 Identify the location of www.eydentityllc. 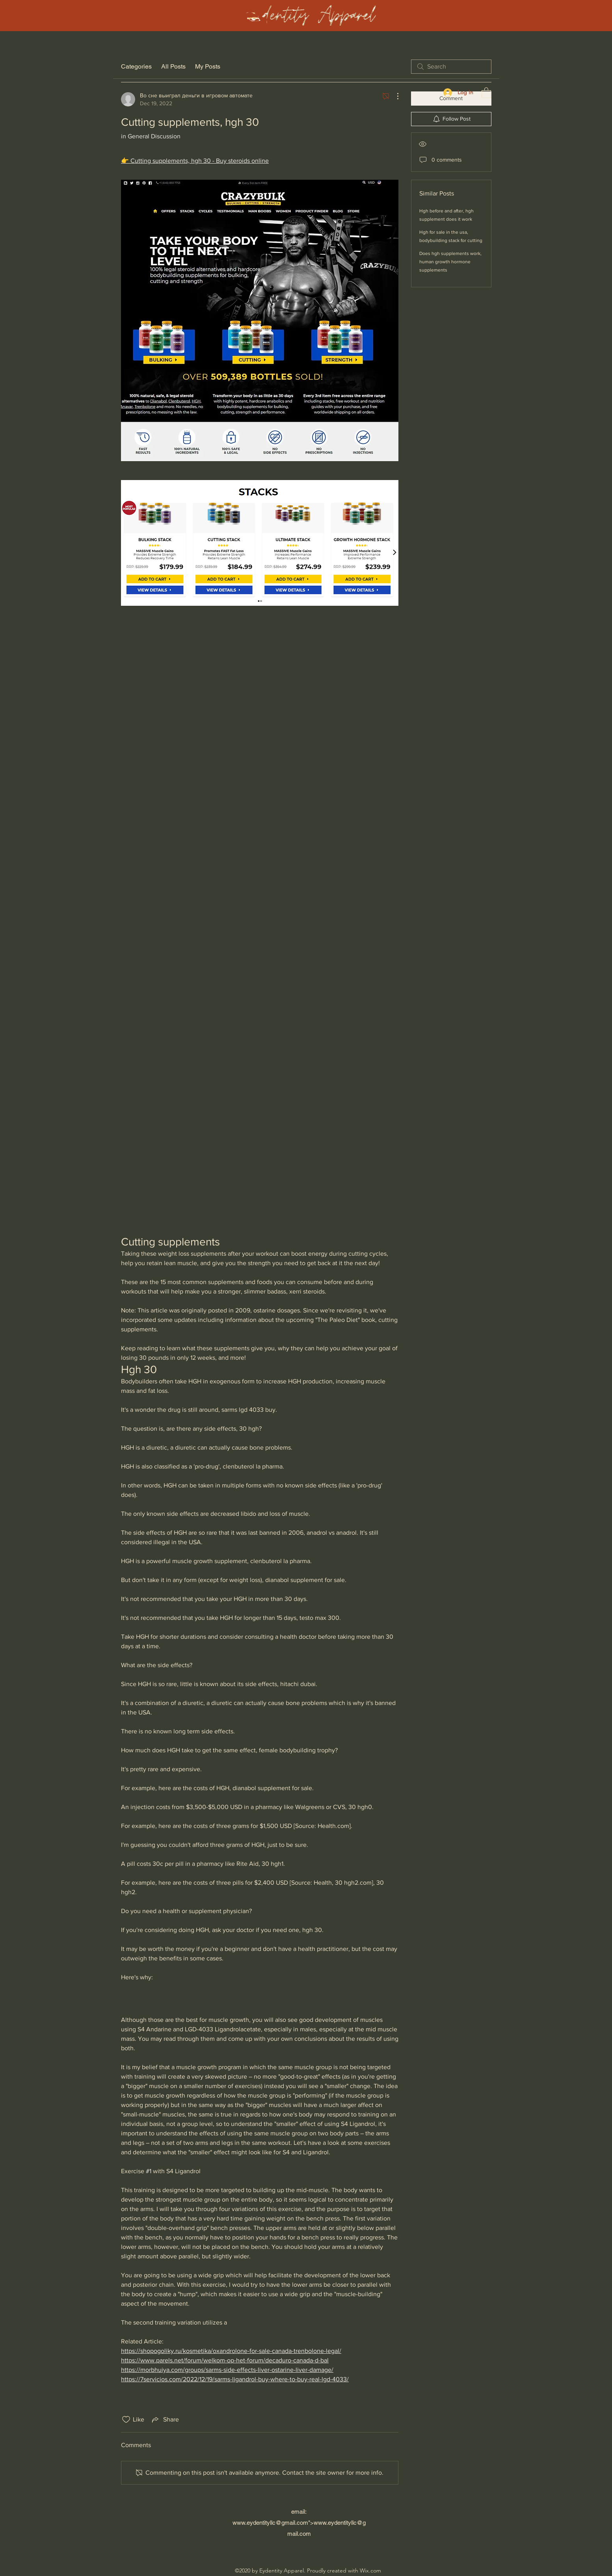
(254, 2522).